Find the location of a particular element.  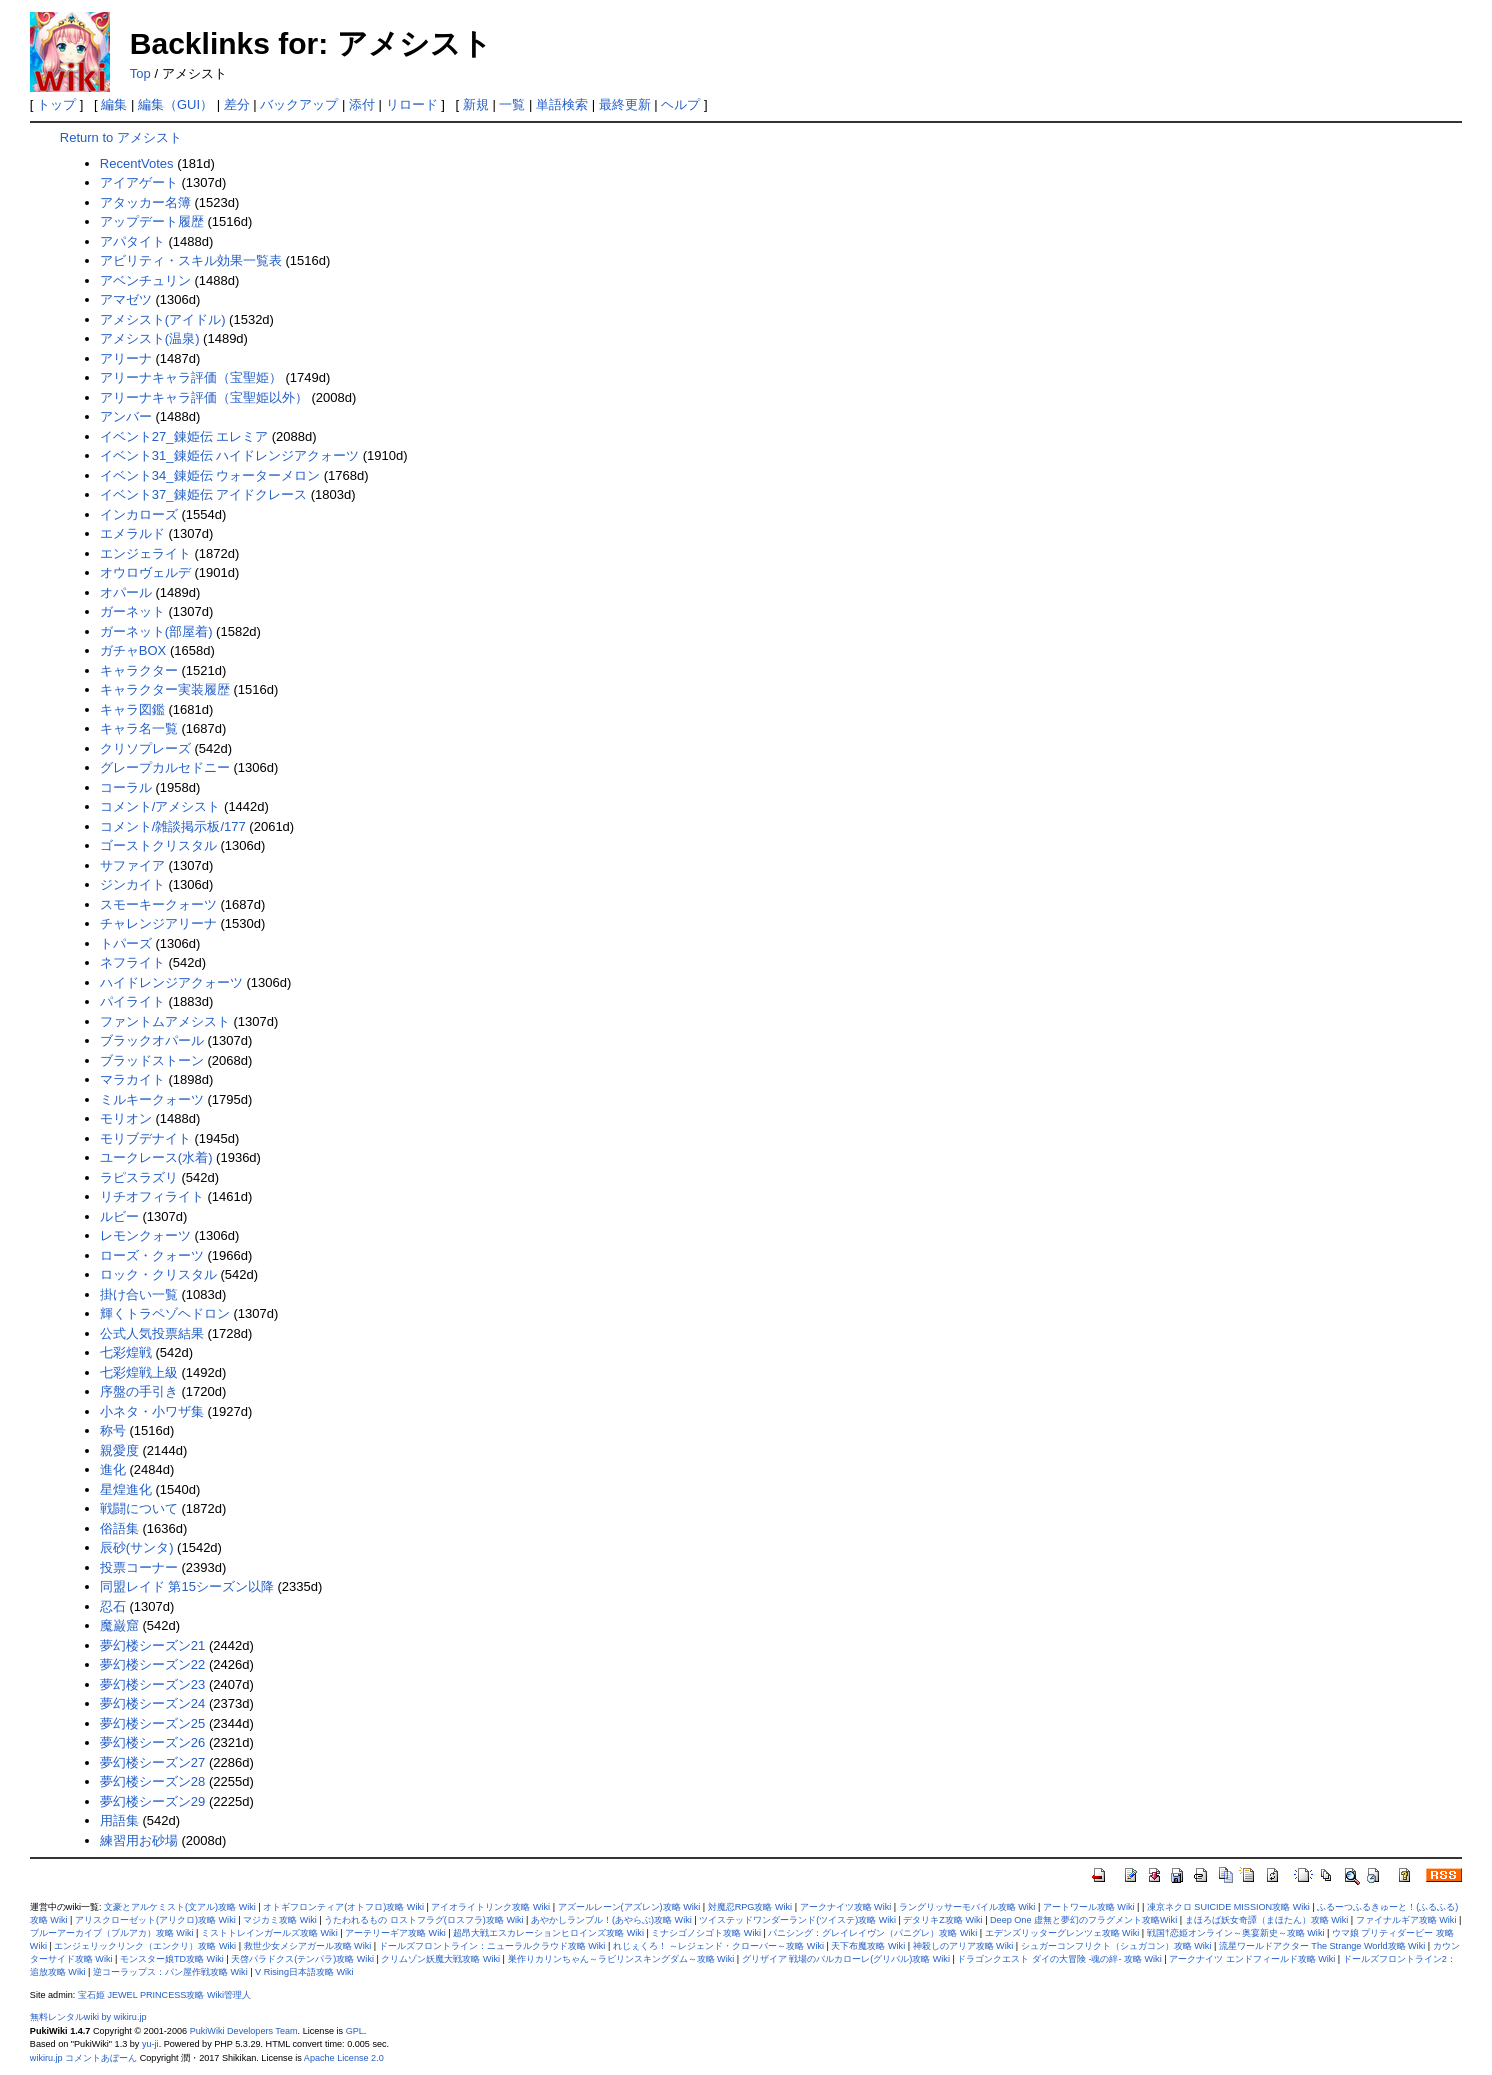

称号 is located at coordinates (113, 1430).